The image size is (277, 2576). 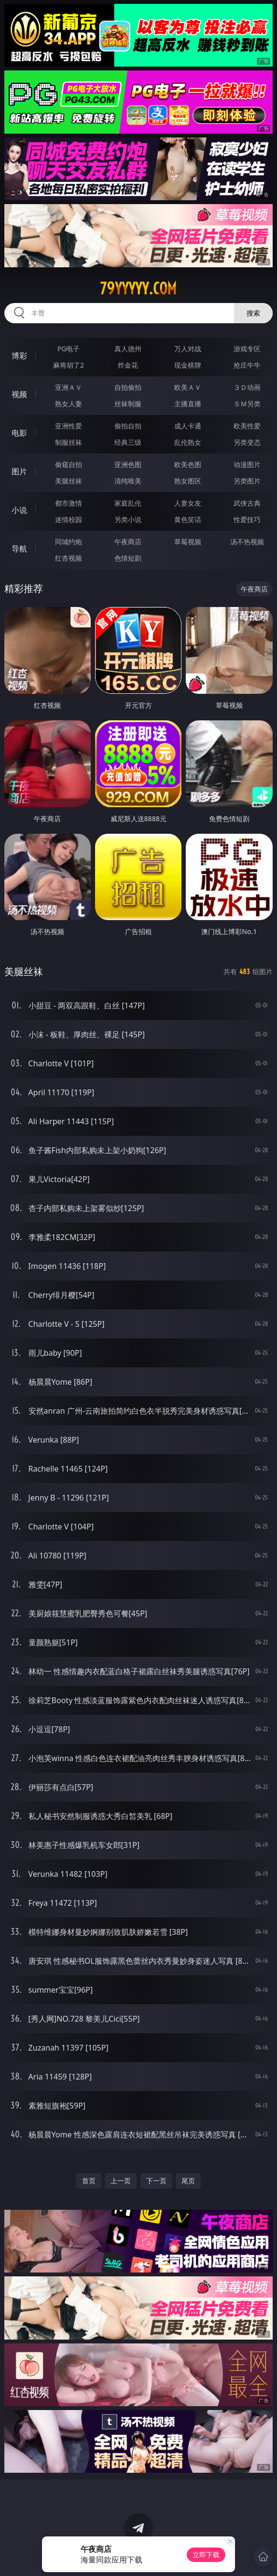 I want to click on 博彩, so click(x=19, y=355).